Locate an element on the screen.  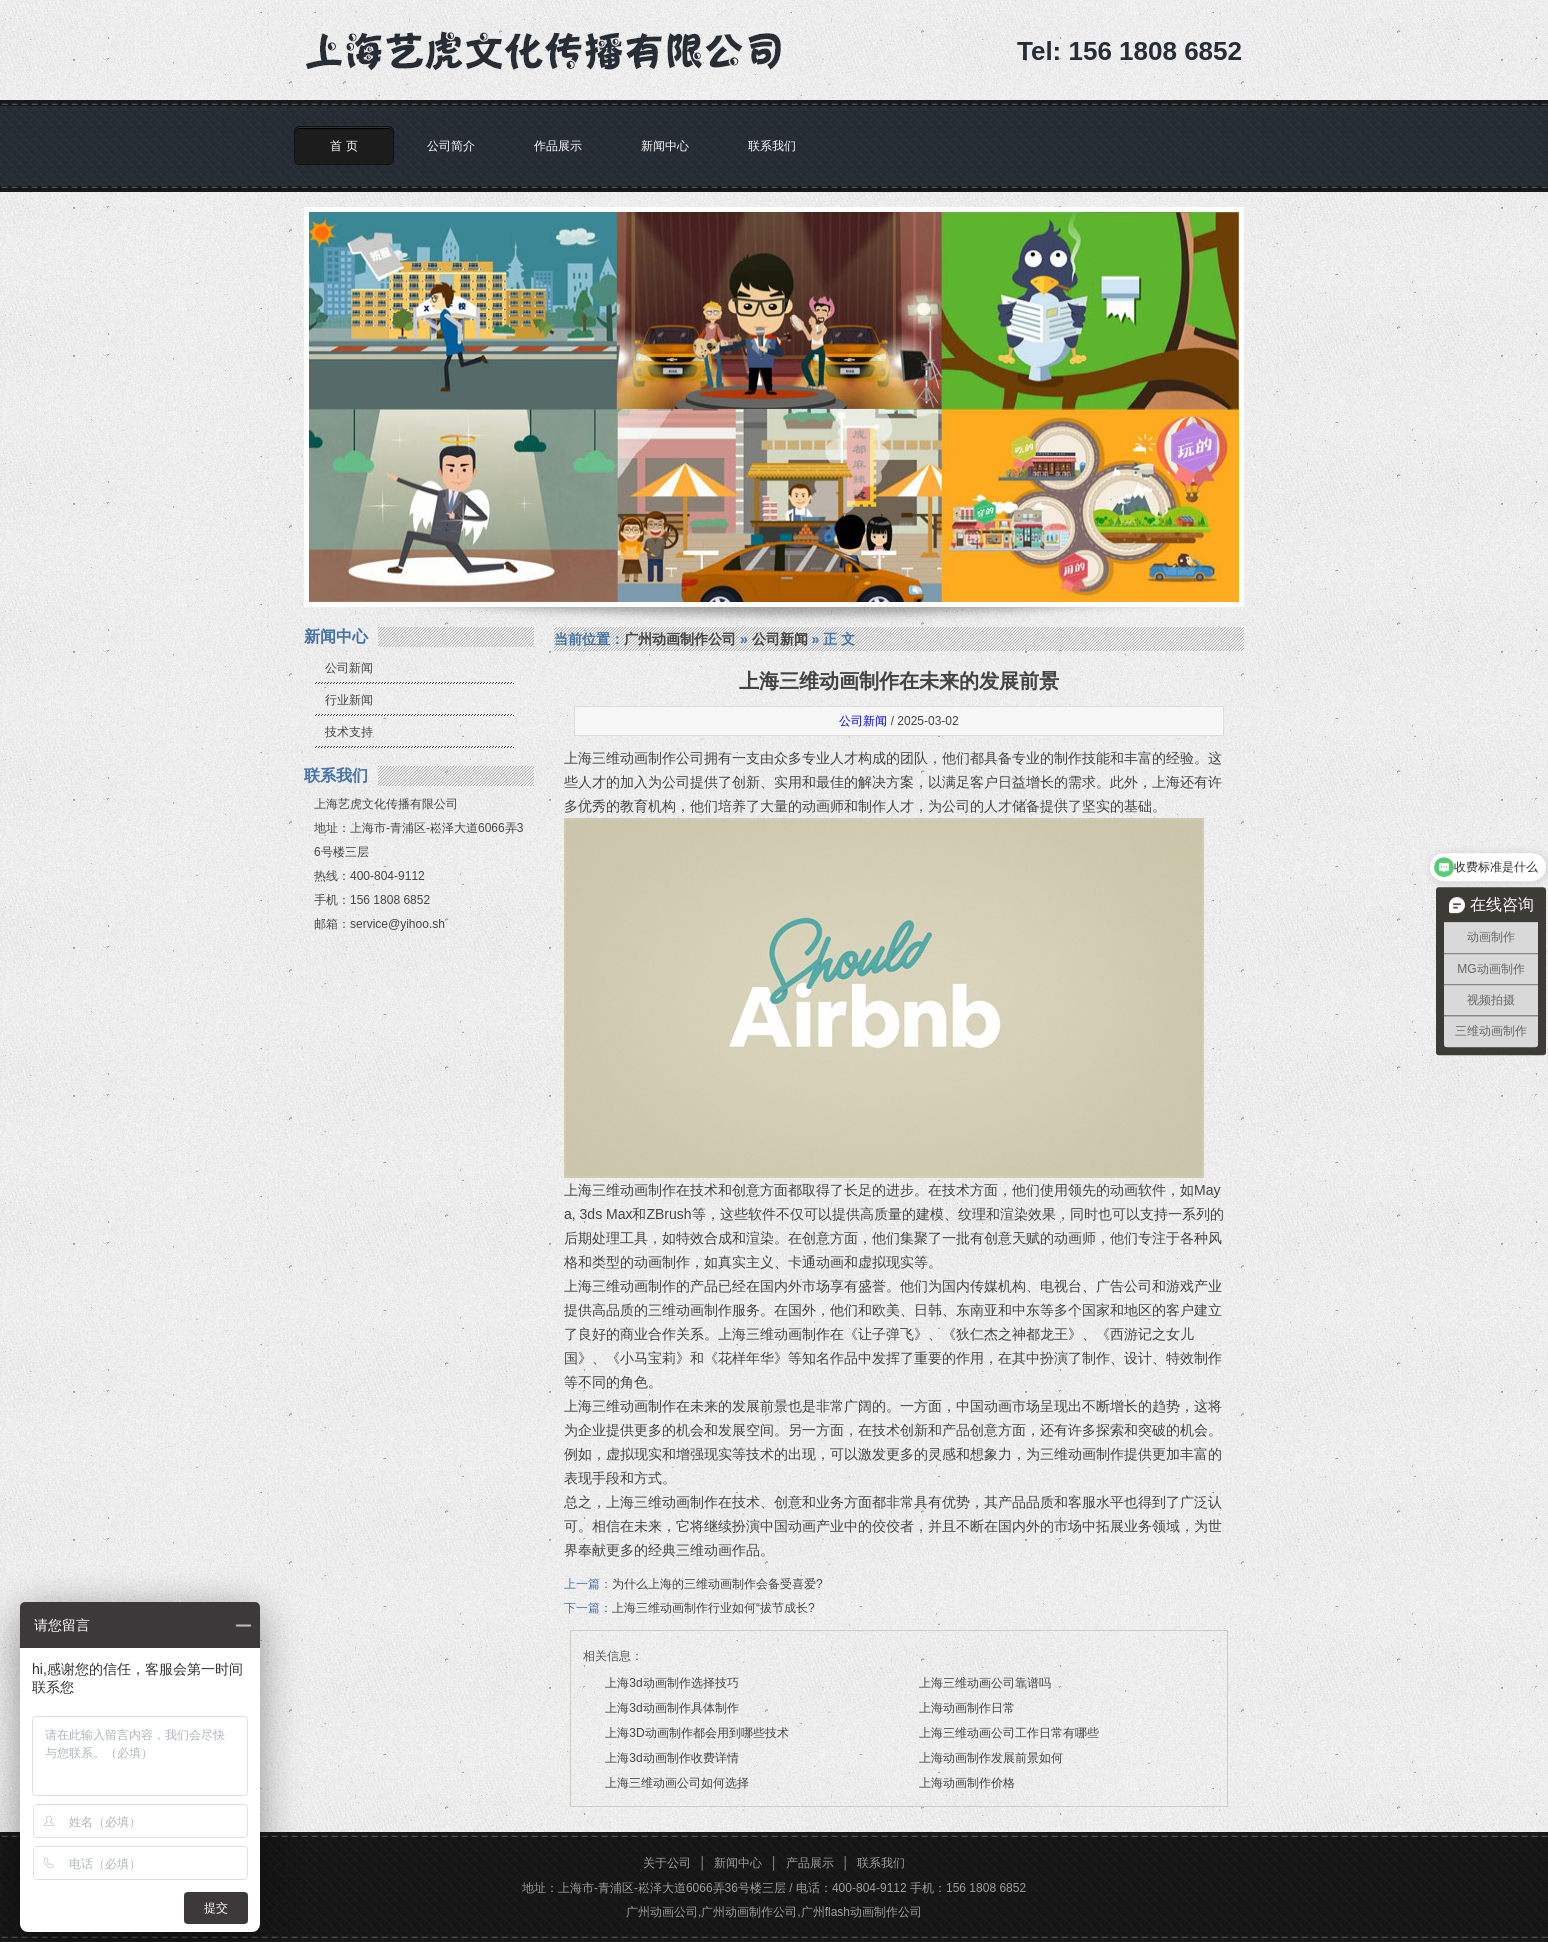
上海三维动画公司如何选择 is located at coordinates (677, 1783).